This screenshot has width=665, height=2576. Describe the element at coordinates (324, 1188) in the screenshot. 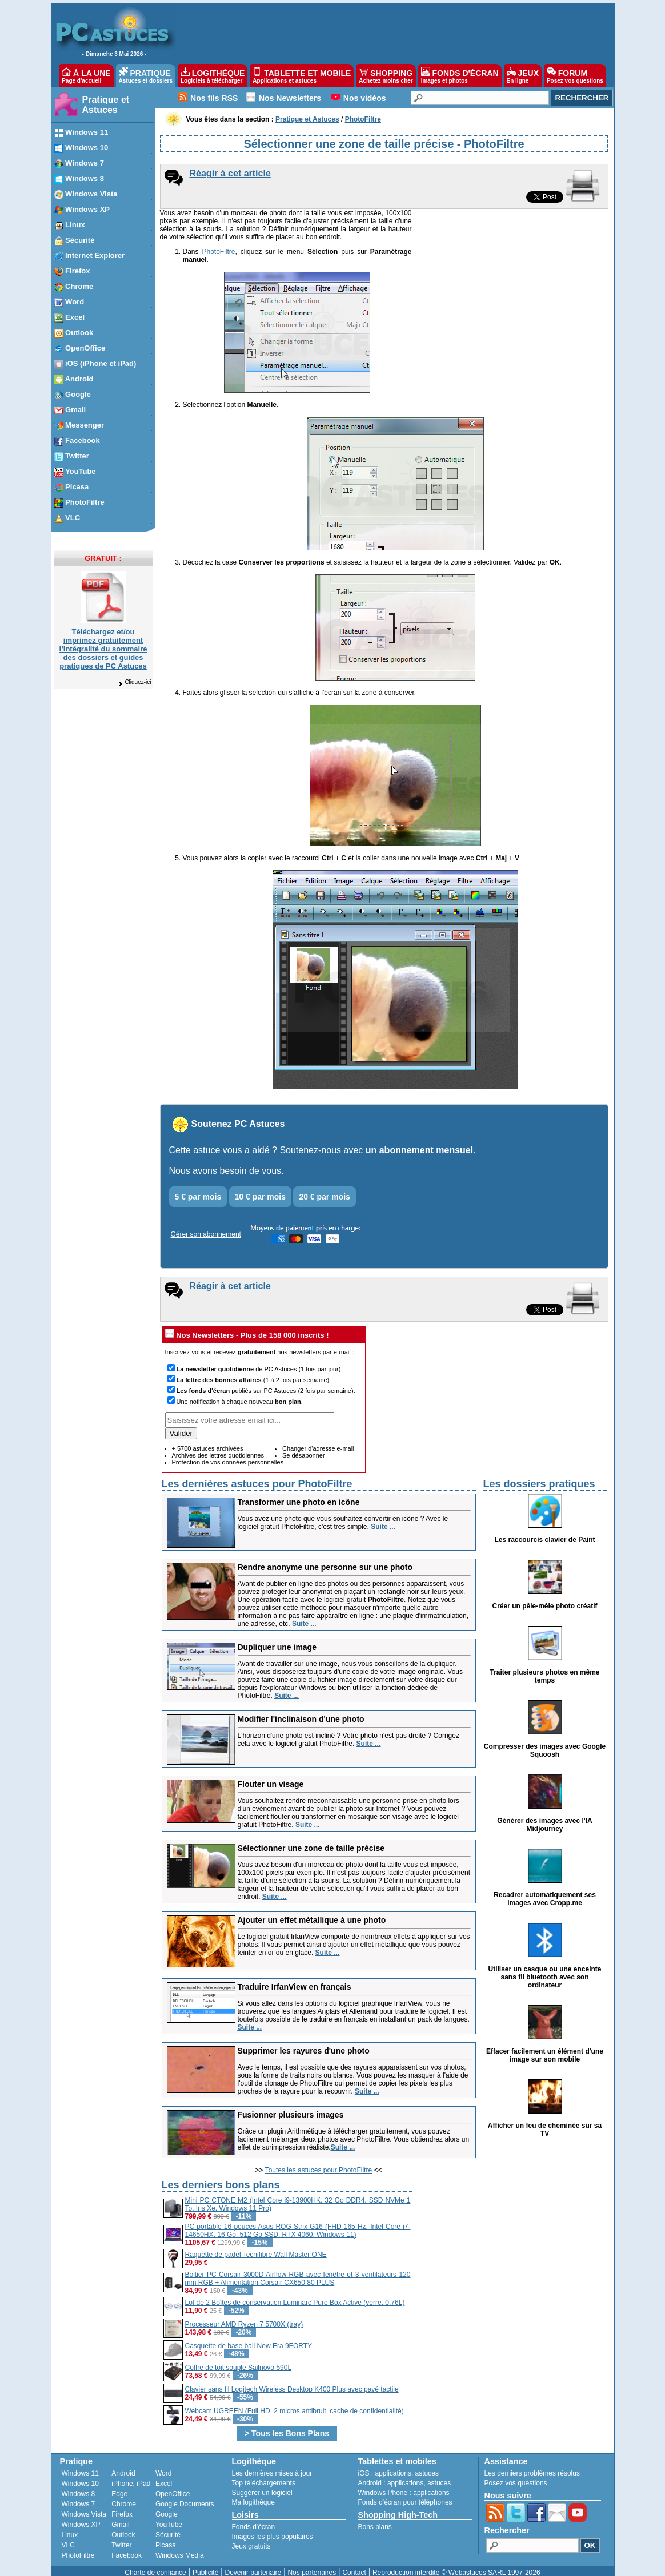

I see `20 € par mois` at that location.